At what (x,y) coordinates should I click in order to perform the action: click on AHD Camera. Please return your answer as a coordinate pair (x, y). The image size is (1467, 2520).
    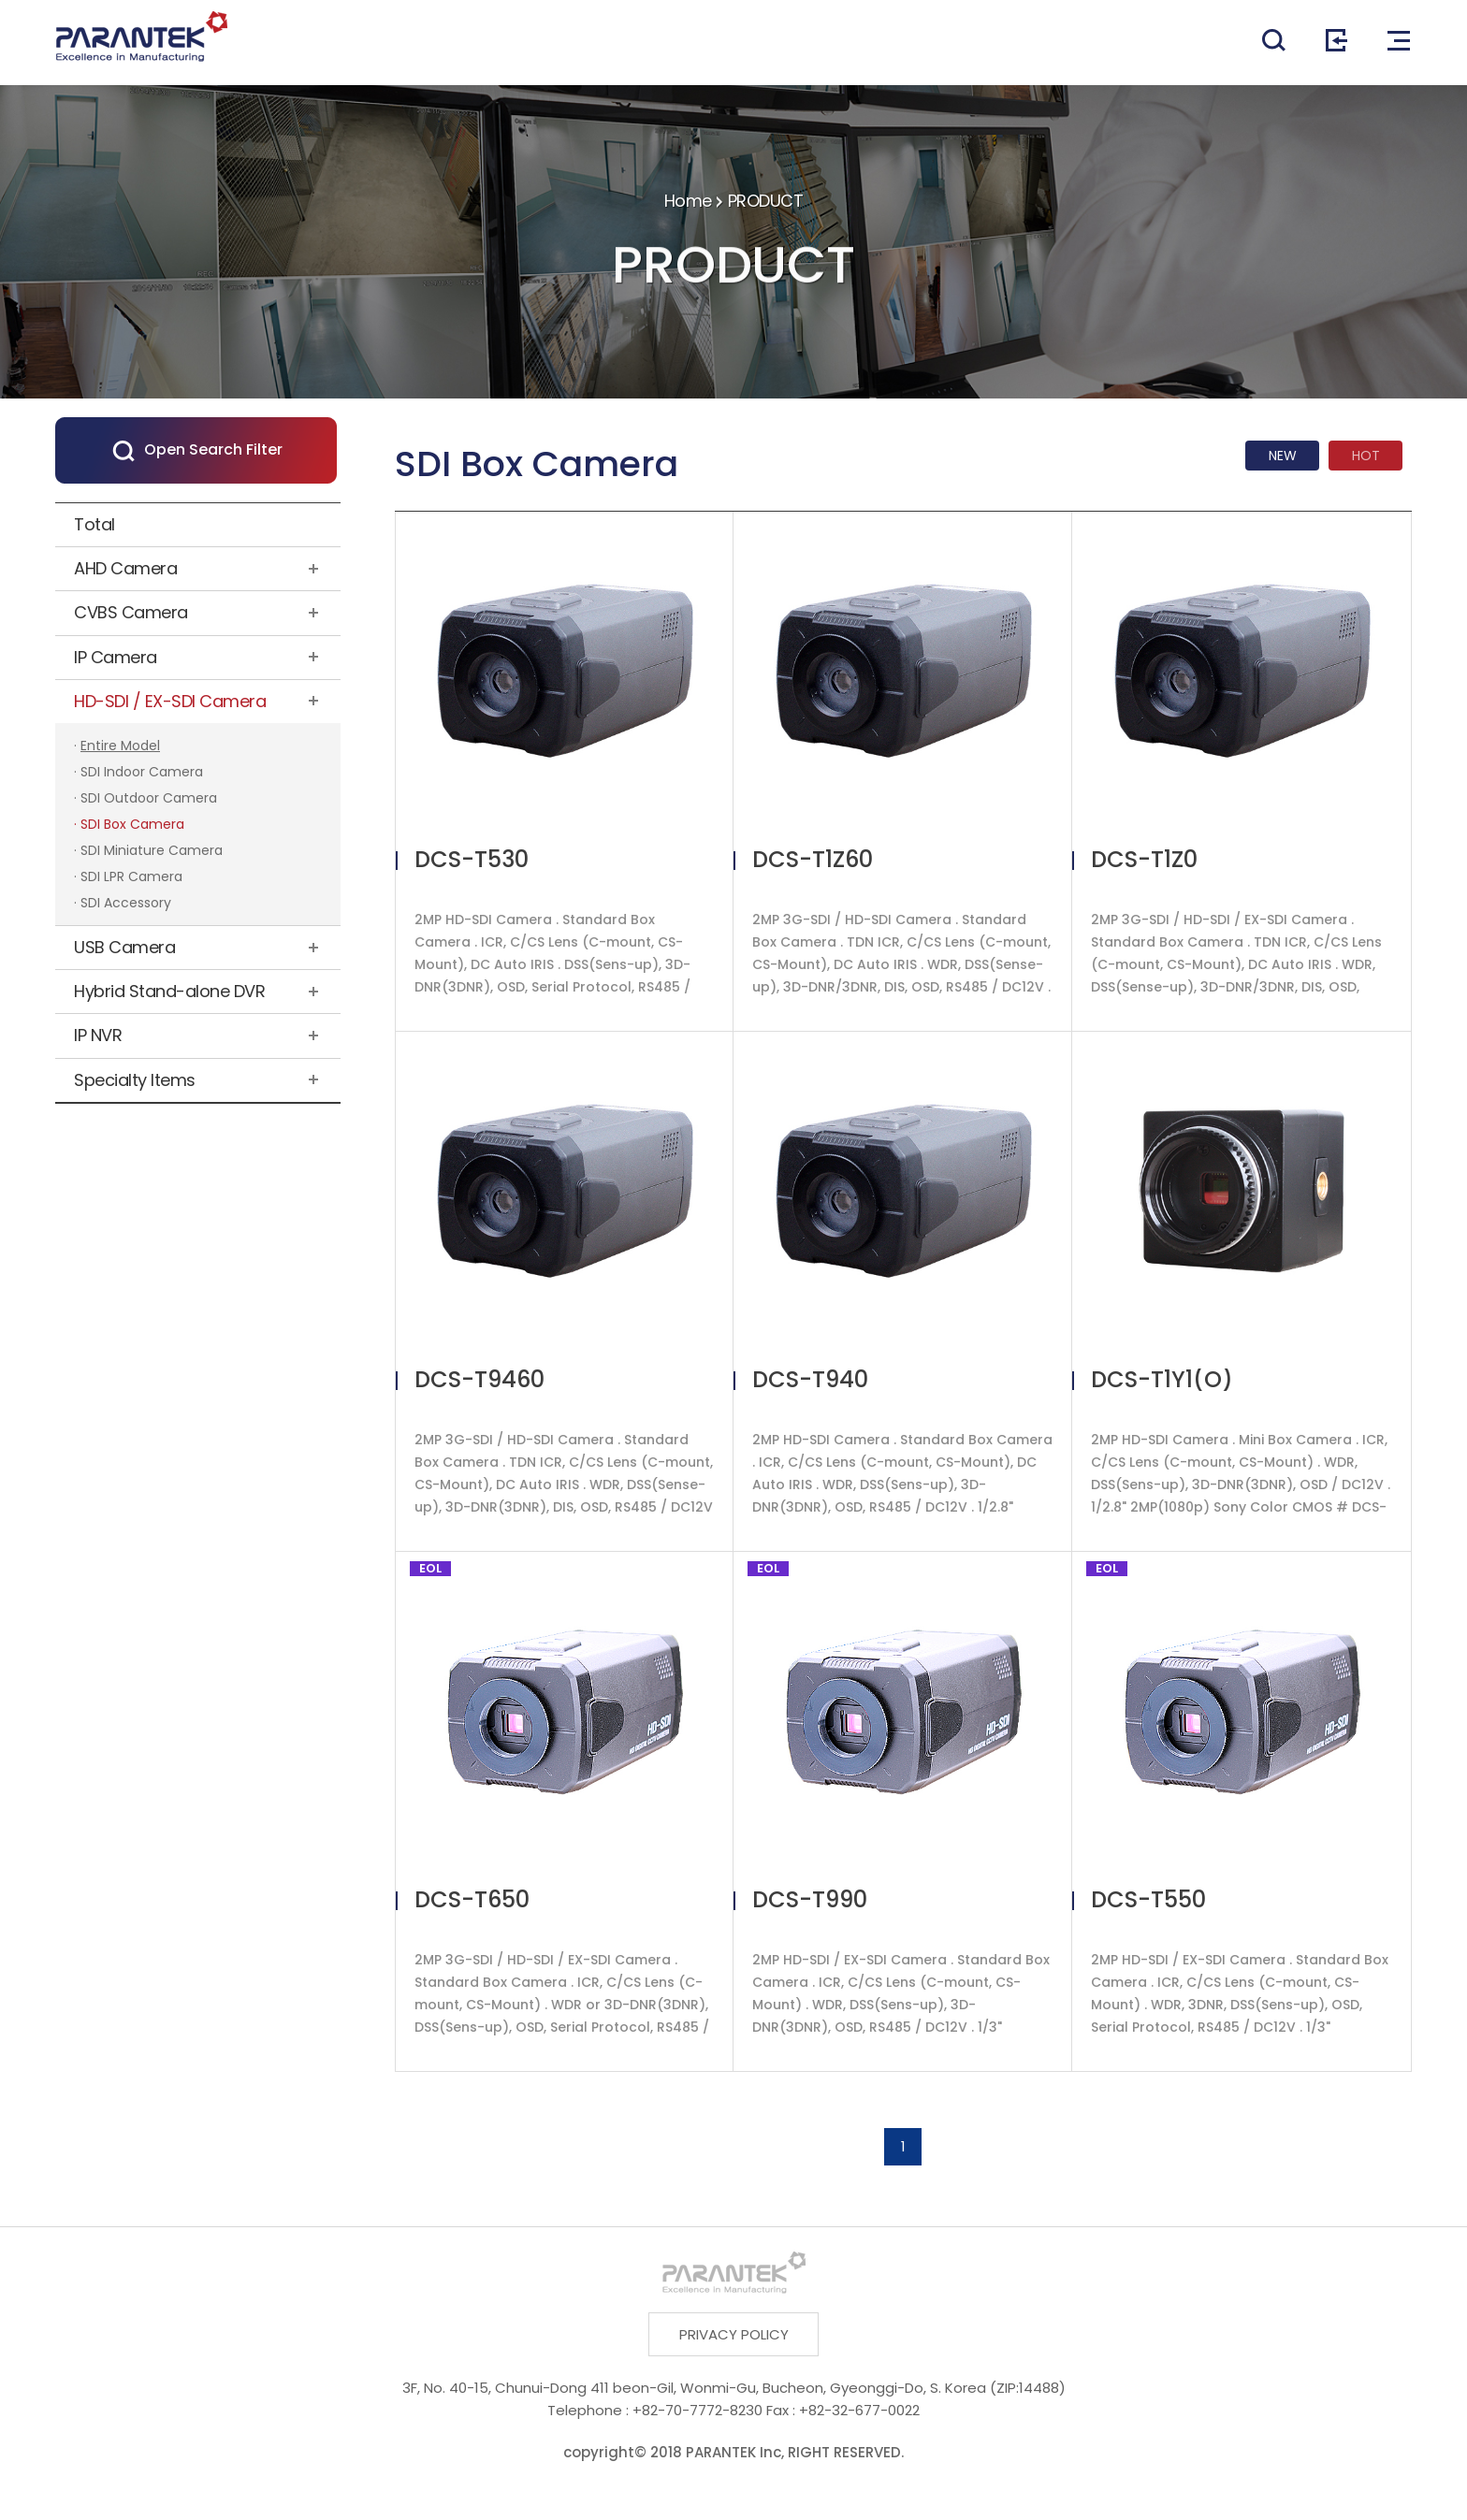
    Looking at the image, I should click on (125, 568).